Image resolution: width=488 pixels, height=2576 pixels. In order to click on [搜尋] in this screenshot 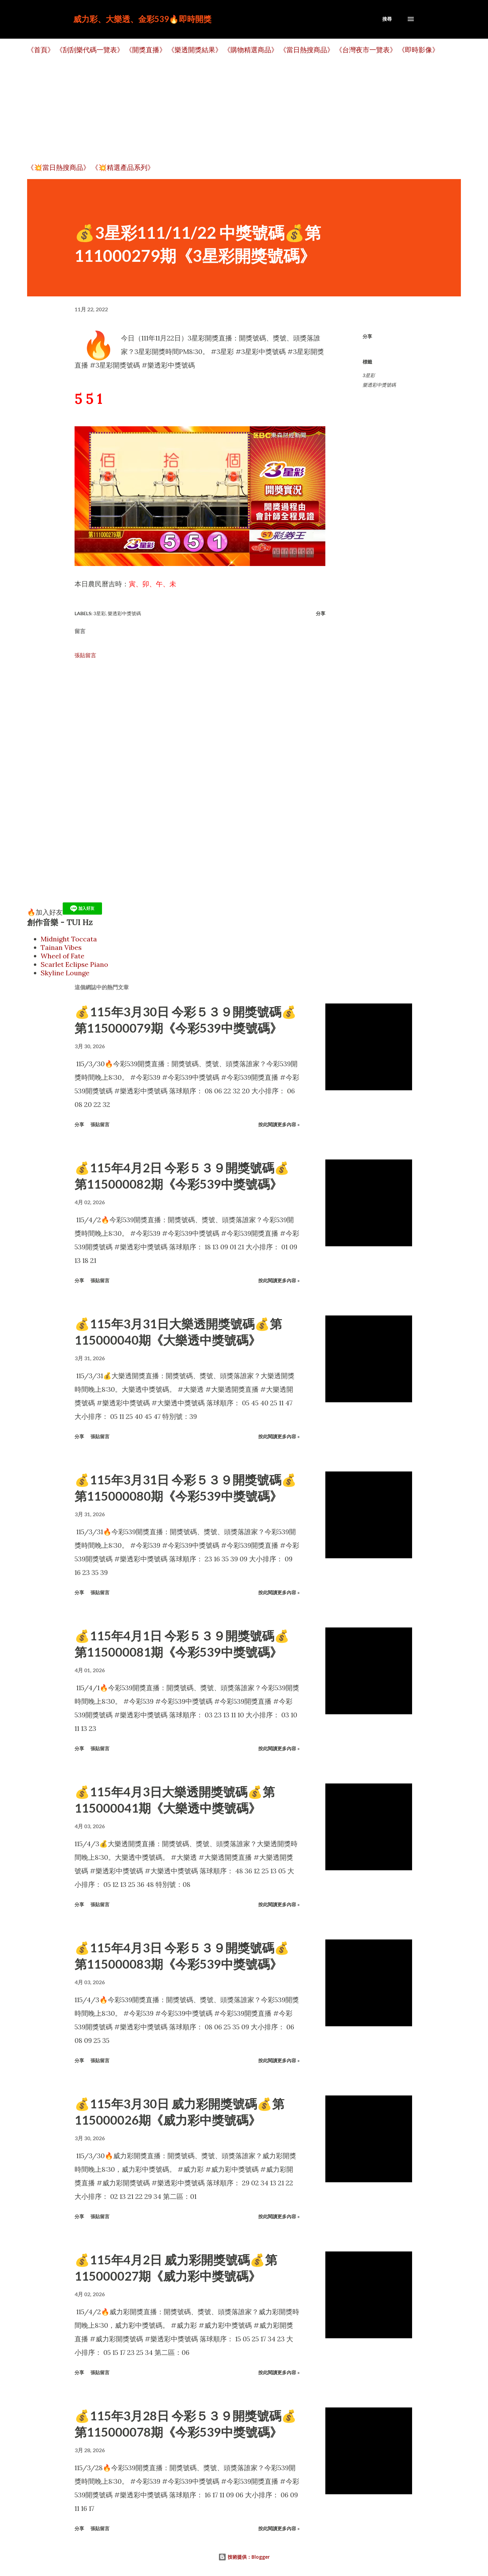, I will do `click(387, 19)`.